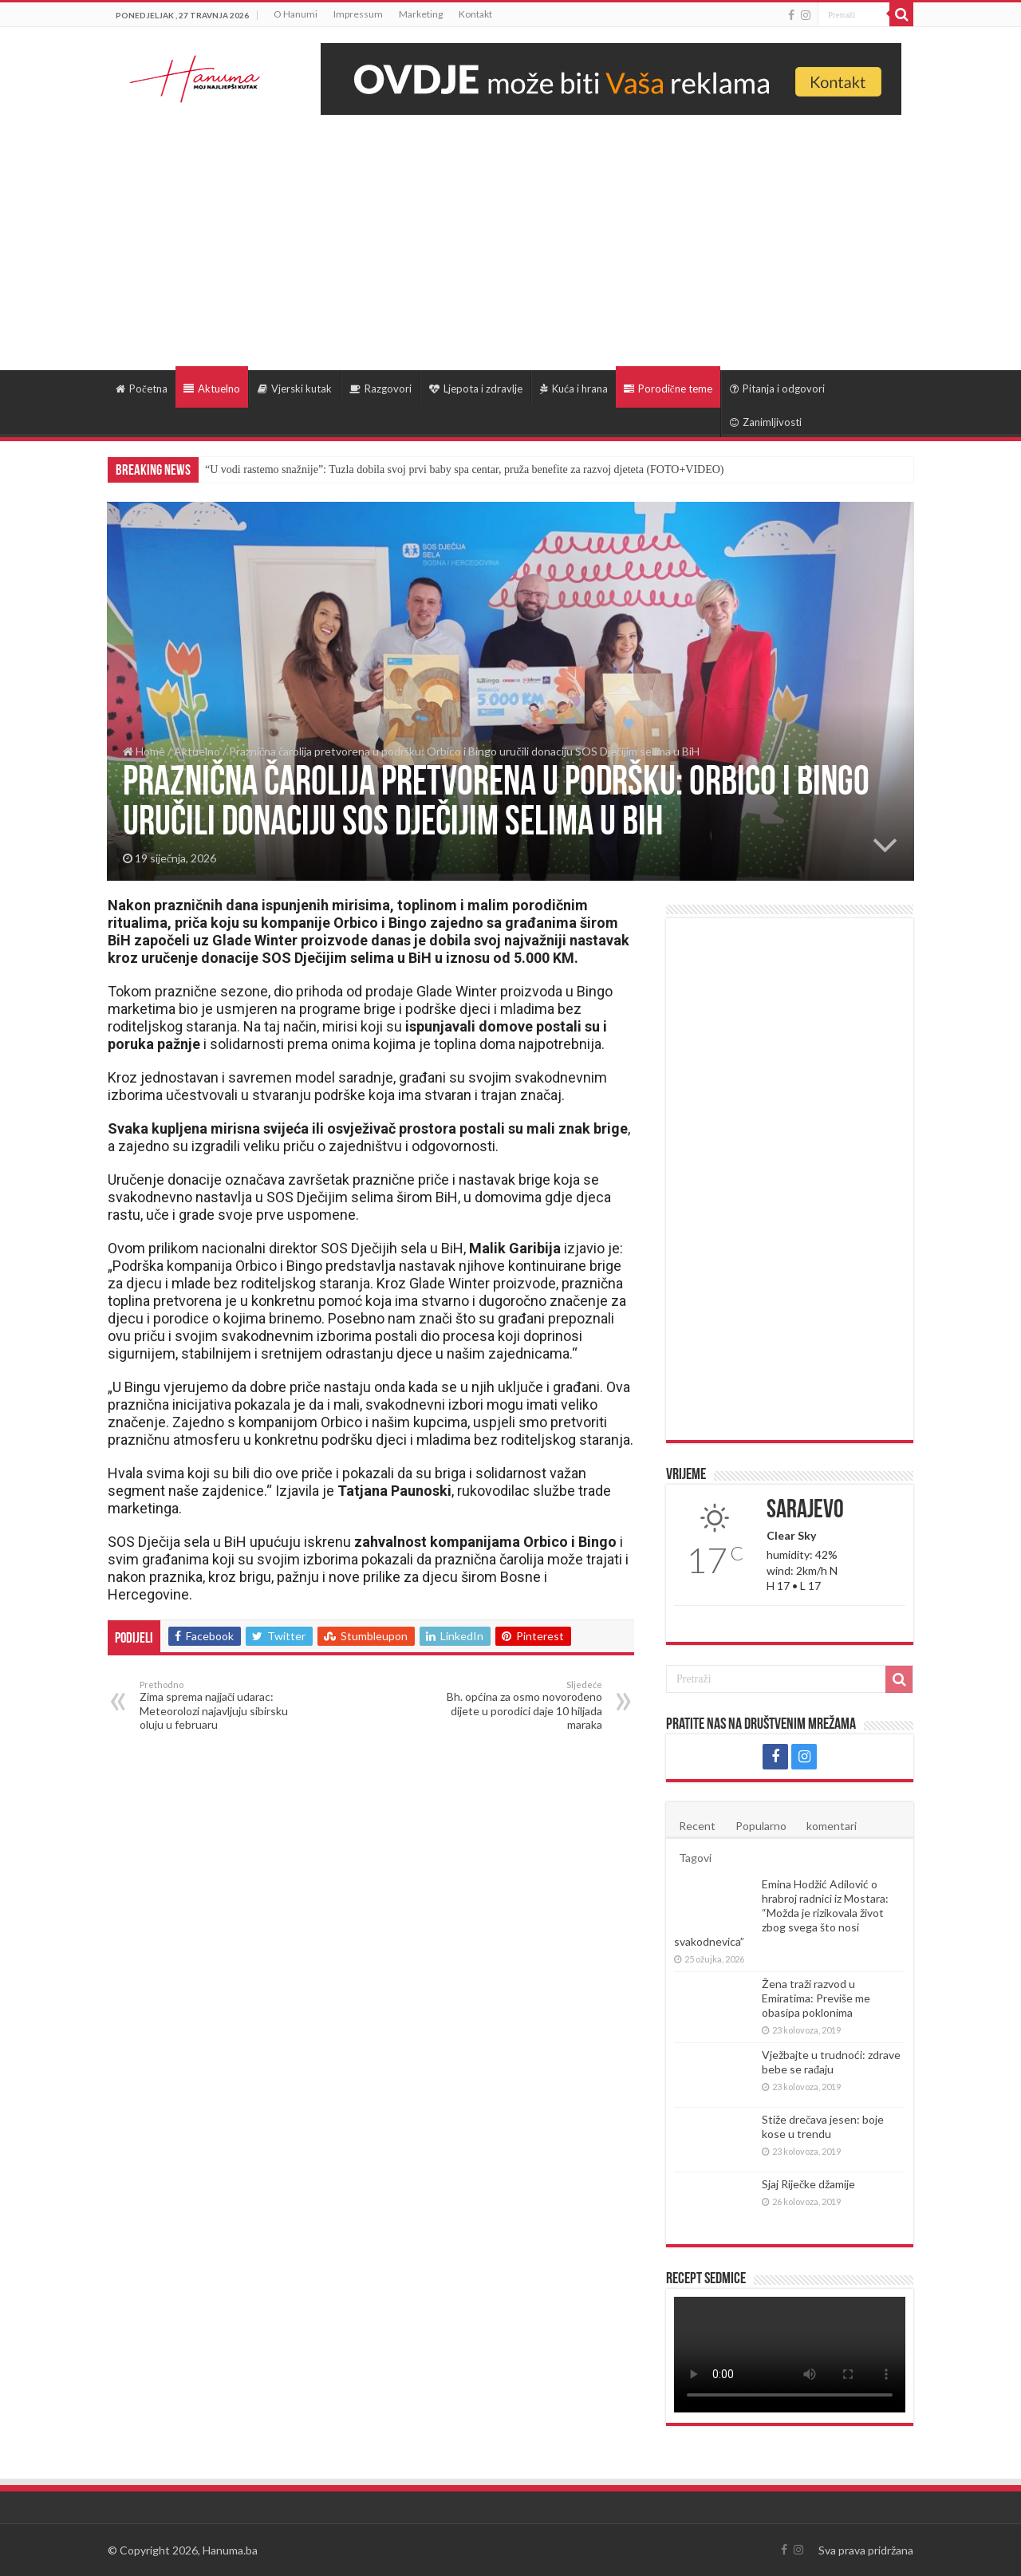 This screenshot has width=1021, height=2576. Describe the element at coordinates (510, 234) in the screenshot. I see `[Advertisement]` at that location.